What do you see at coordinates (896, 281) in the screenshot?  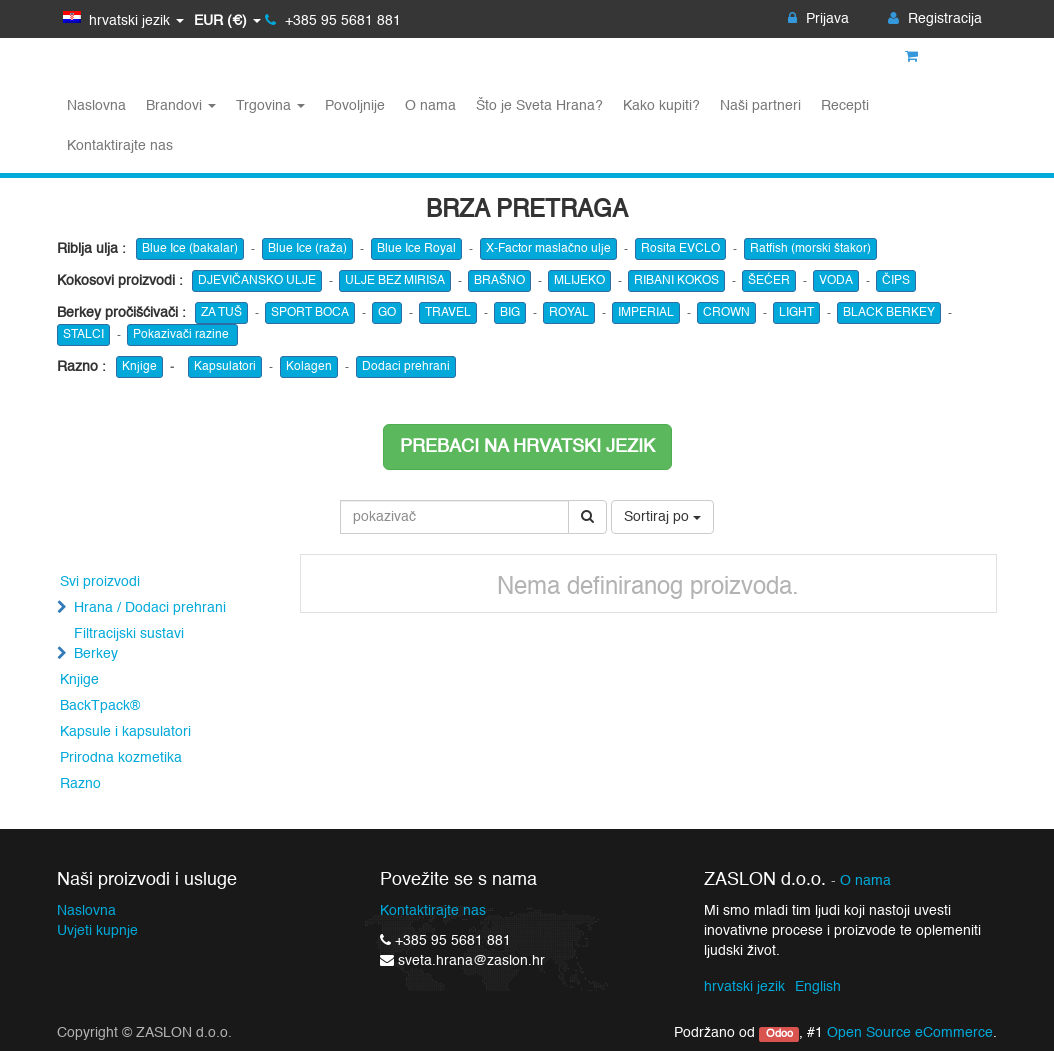 I see `ČIPS` at bounding box center [896, 281].